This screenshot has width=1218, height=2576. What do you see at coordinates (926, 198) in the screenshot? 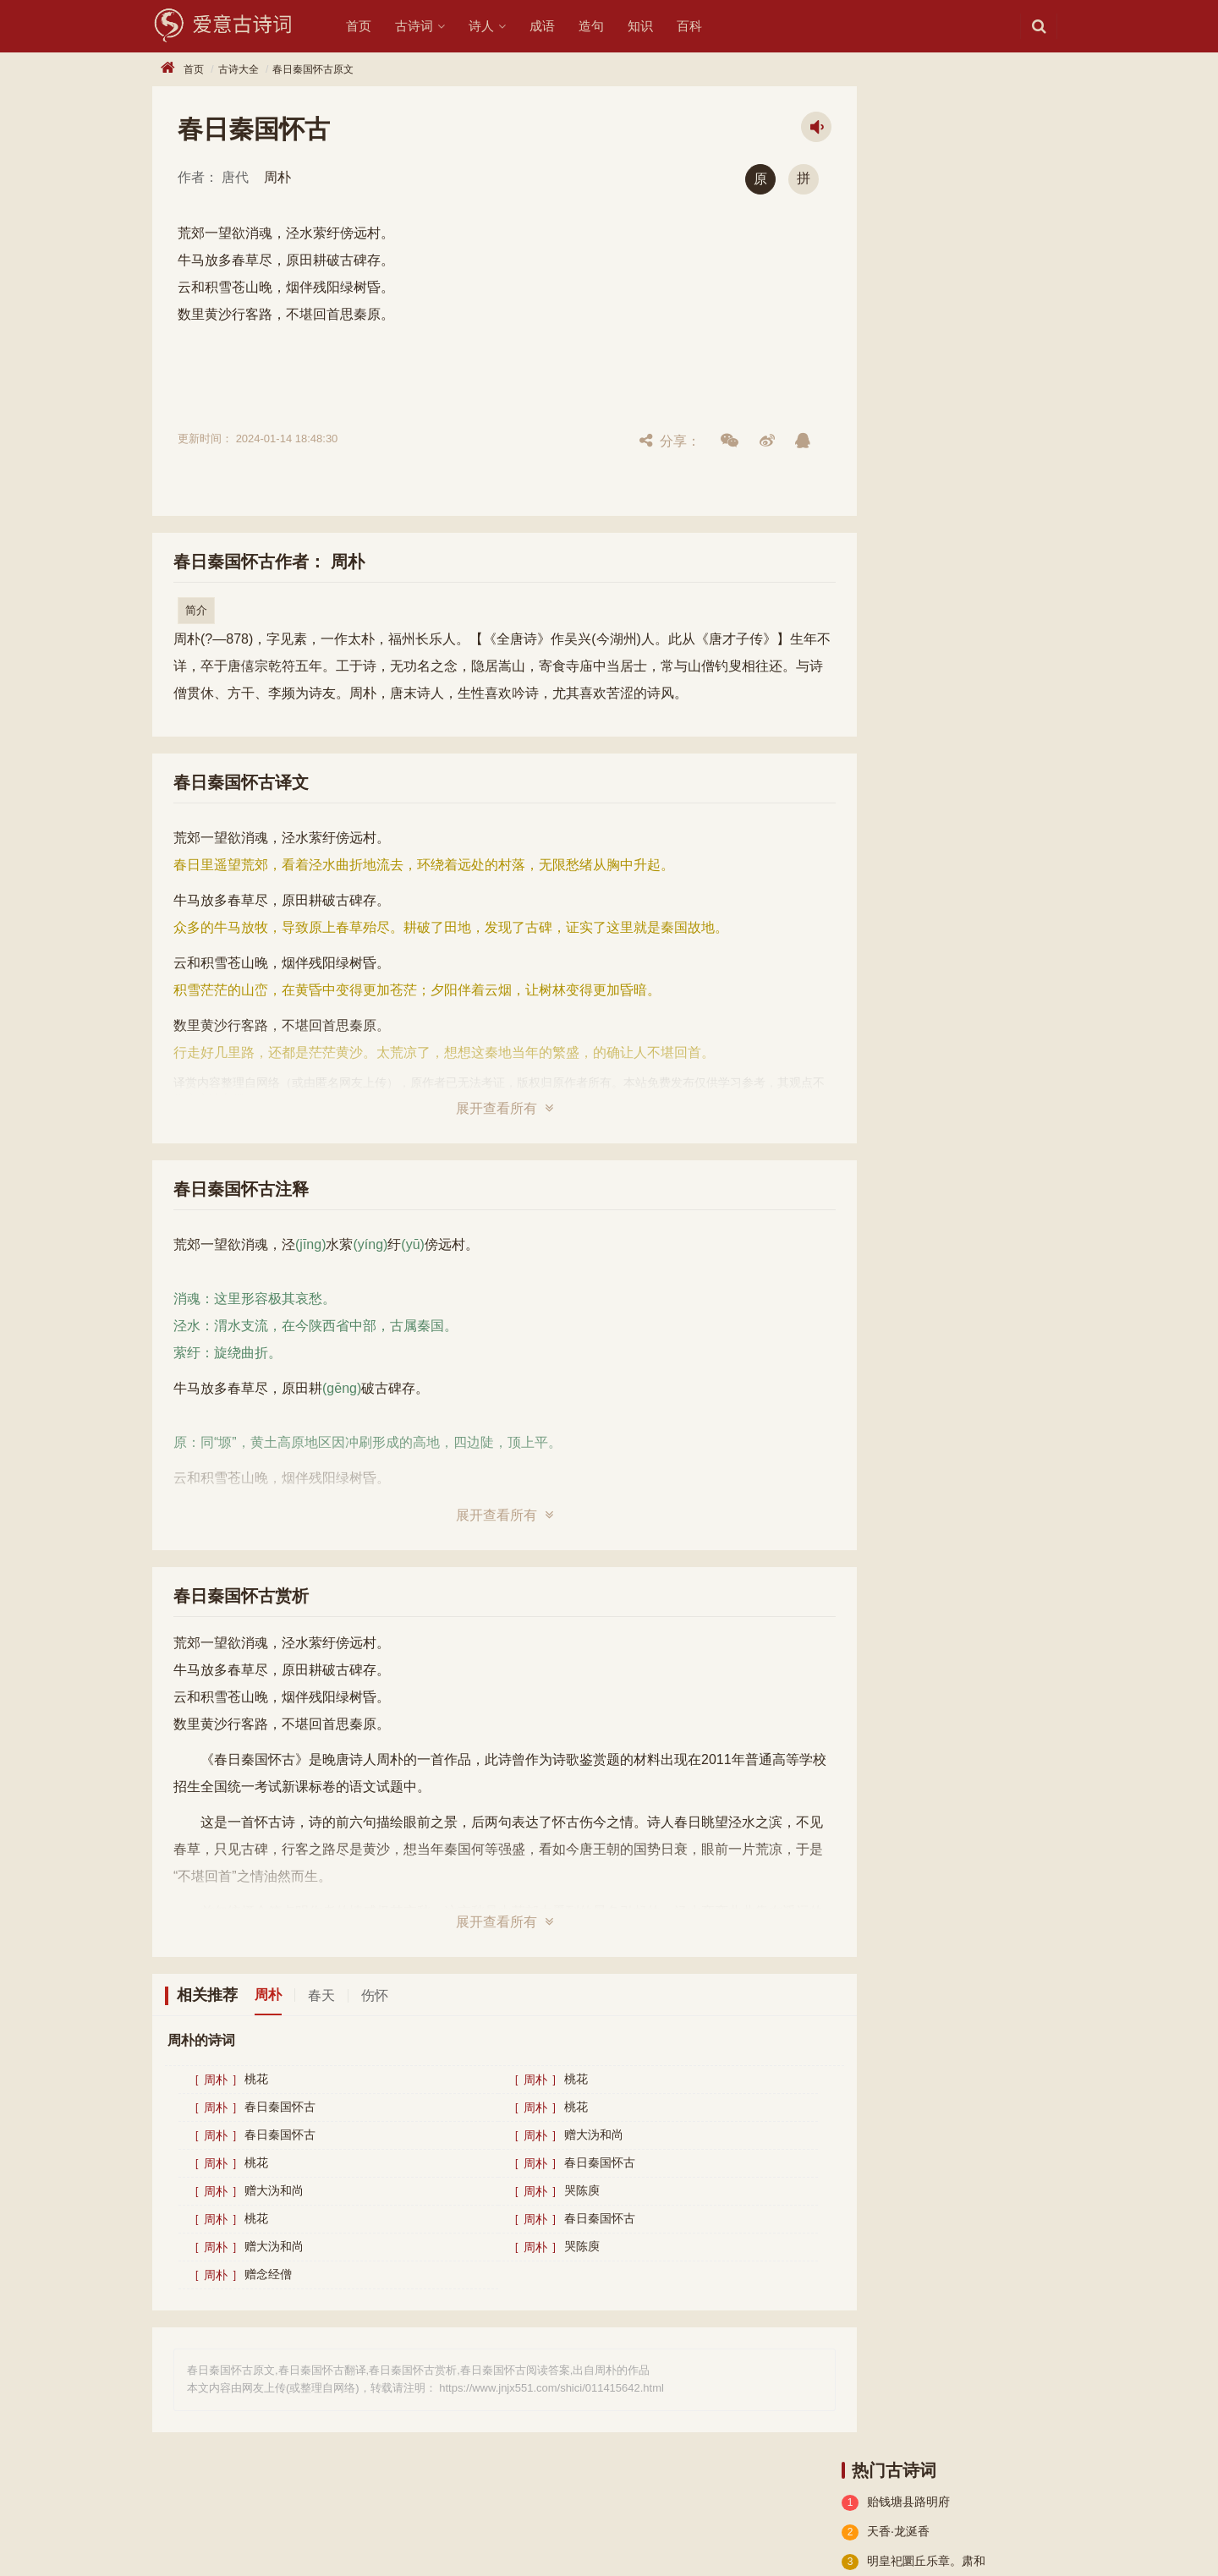
I see `明皇祀圜丘乐章。肃和` at bounding box center [926, 198].